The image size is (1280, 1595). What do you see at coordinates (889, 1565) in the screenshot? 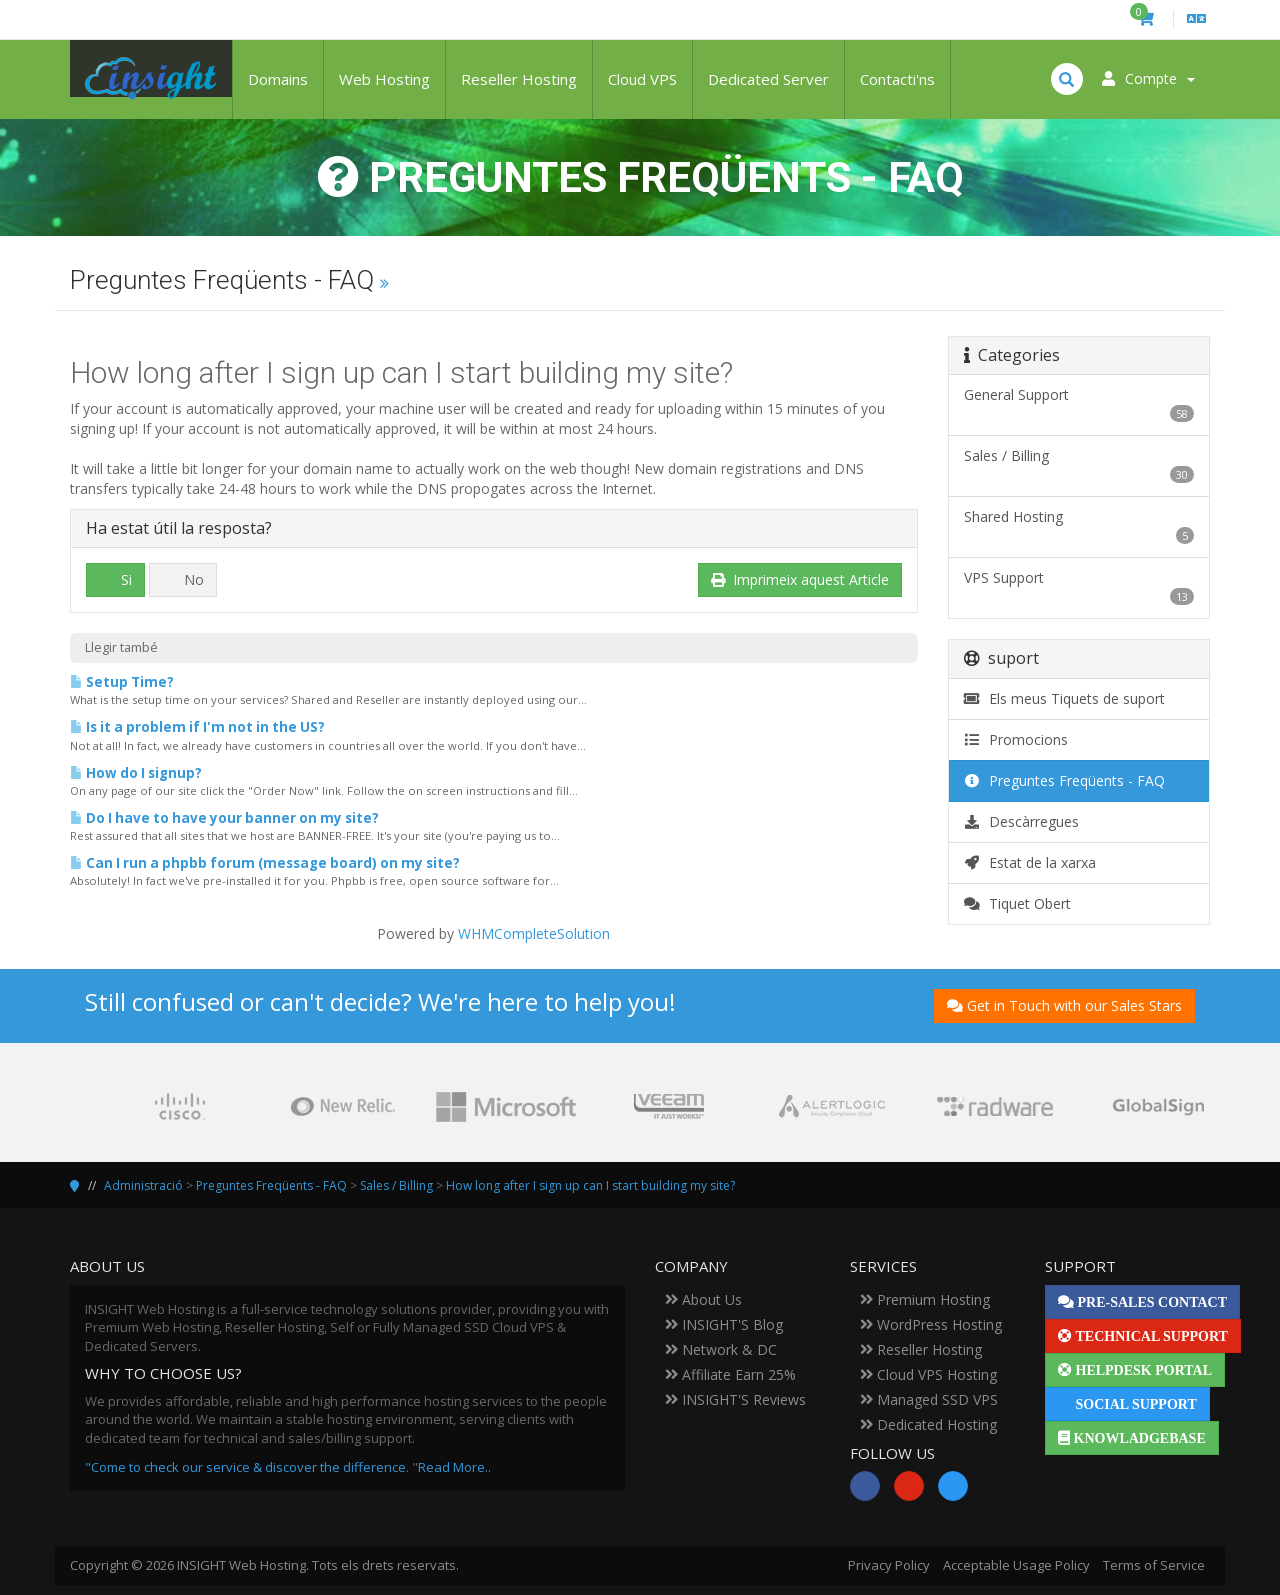
I see `Privacy Policy` at bounding box center [889, 1565].